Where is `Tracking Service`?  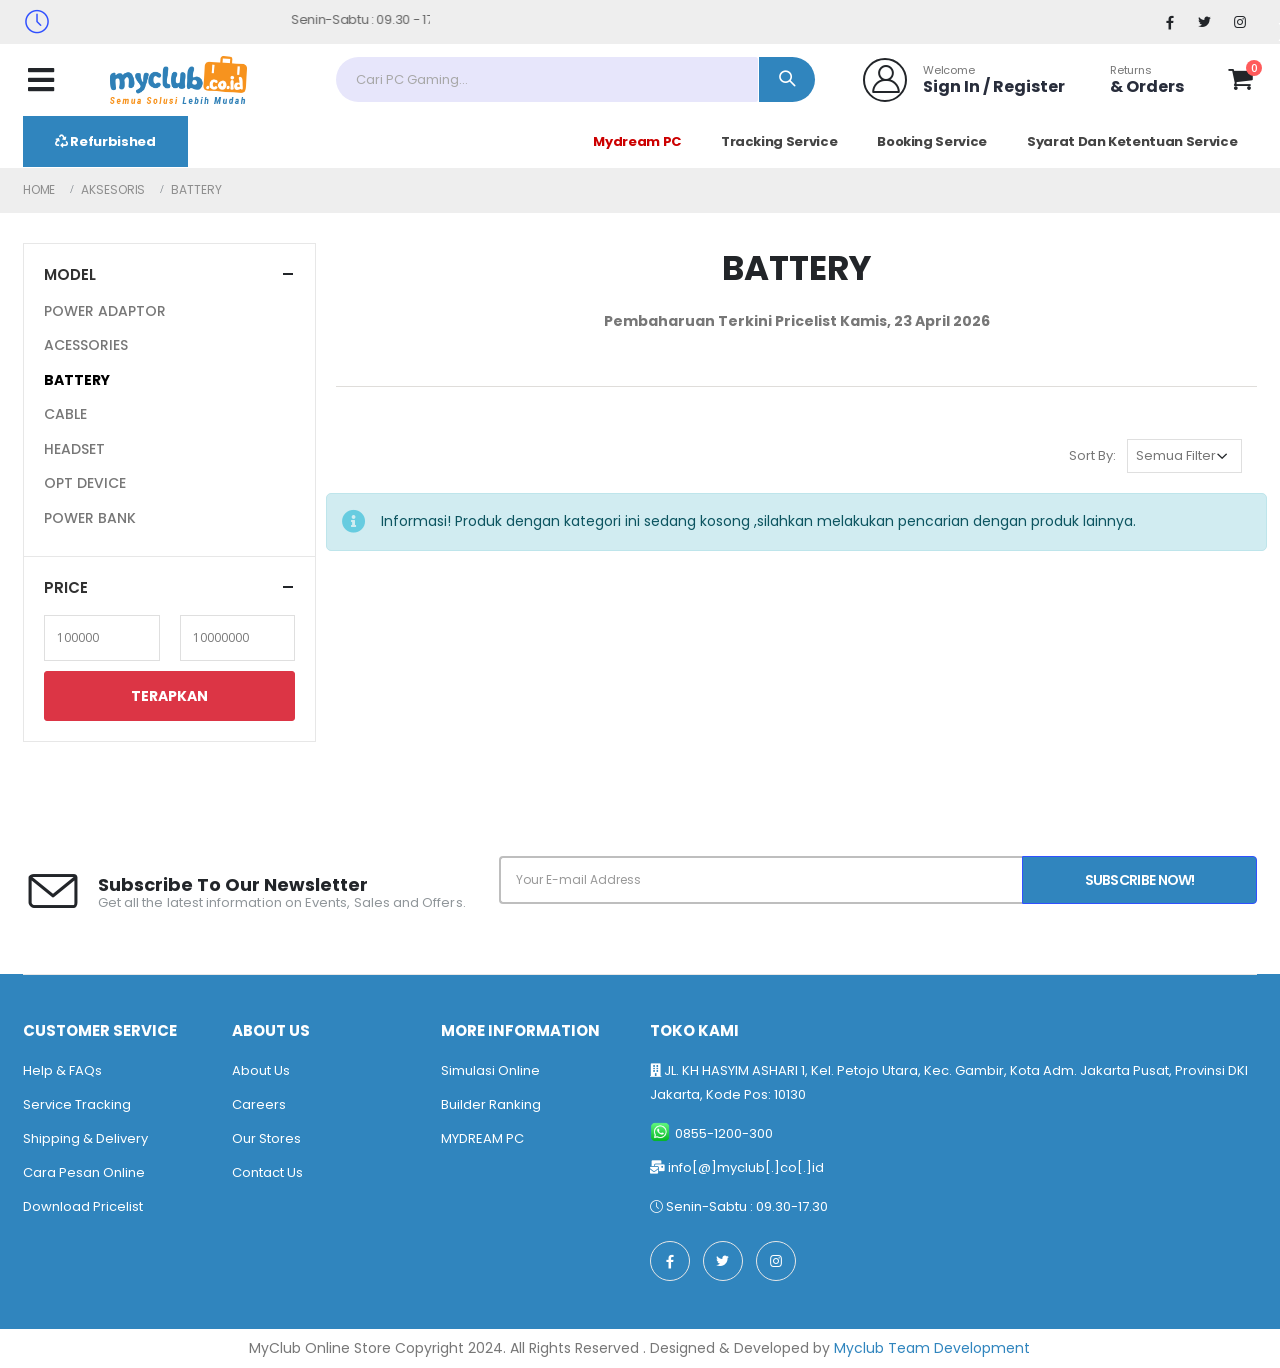
Tracking Service is located at coordinates (779, 141).